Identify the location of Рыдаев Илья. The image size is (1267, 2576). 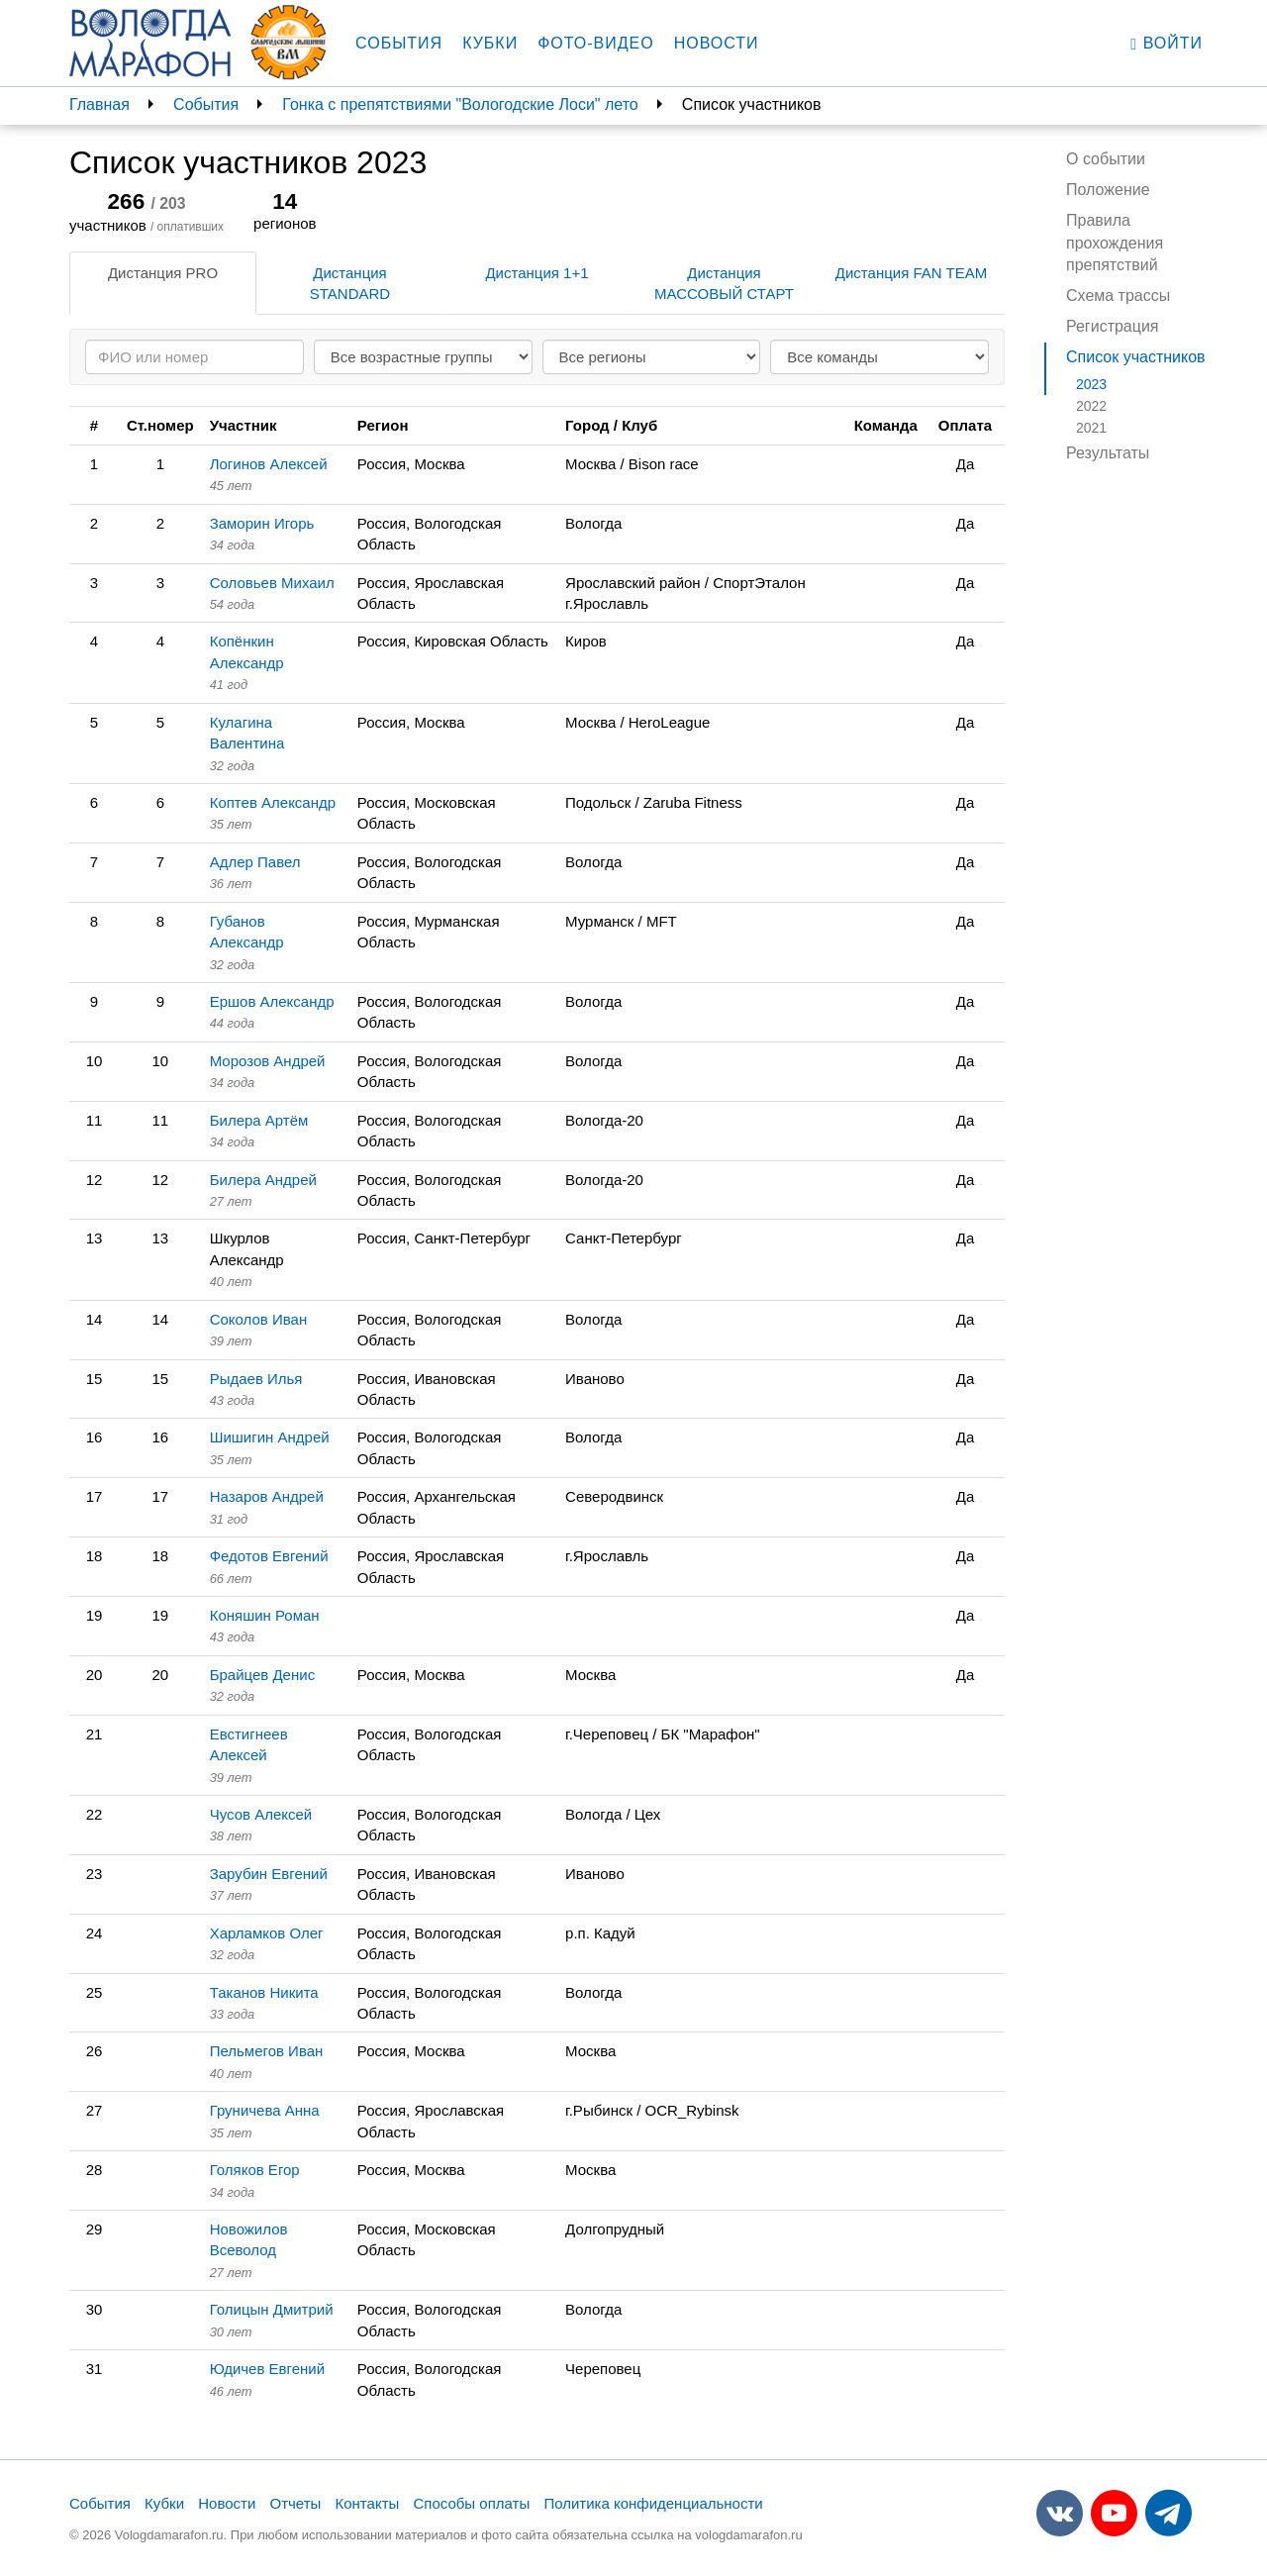
(256, 1378).